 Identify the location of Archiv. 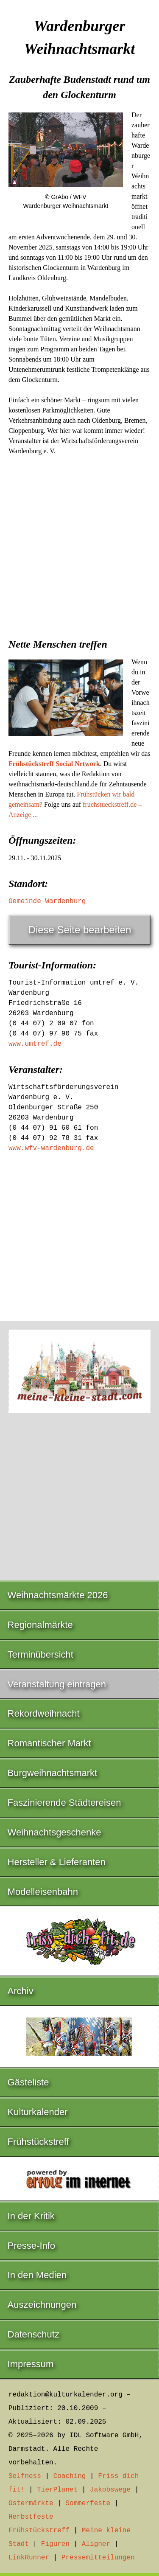
(20, 1991).